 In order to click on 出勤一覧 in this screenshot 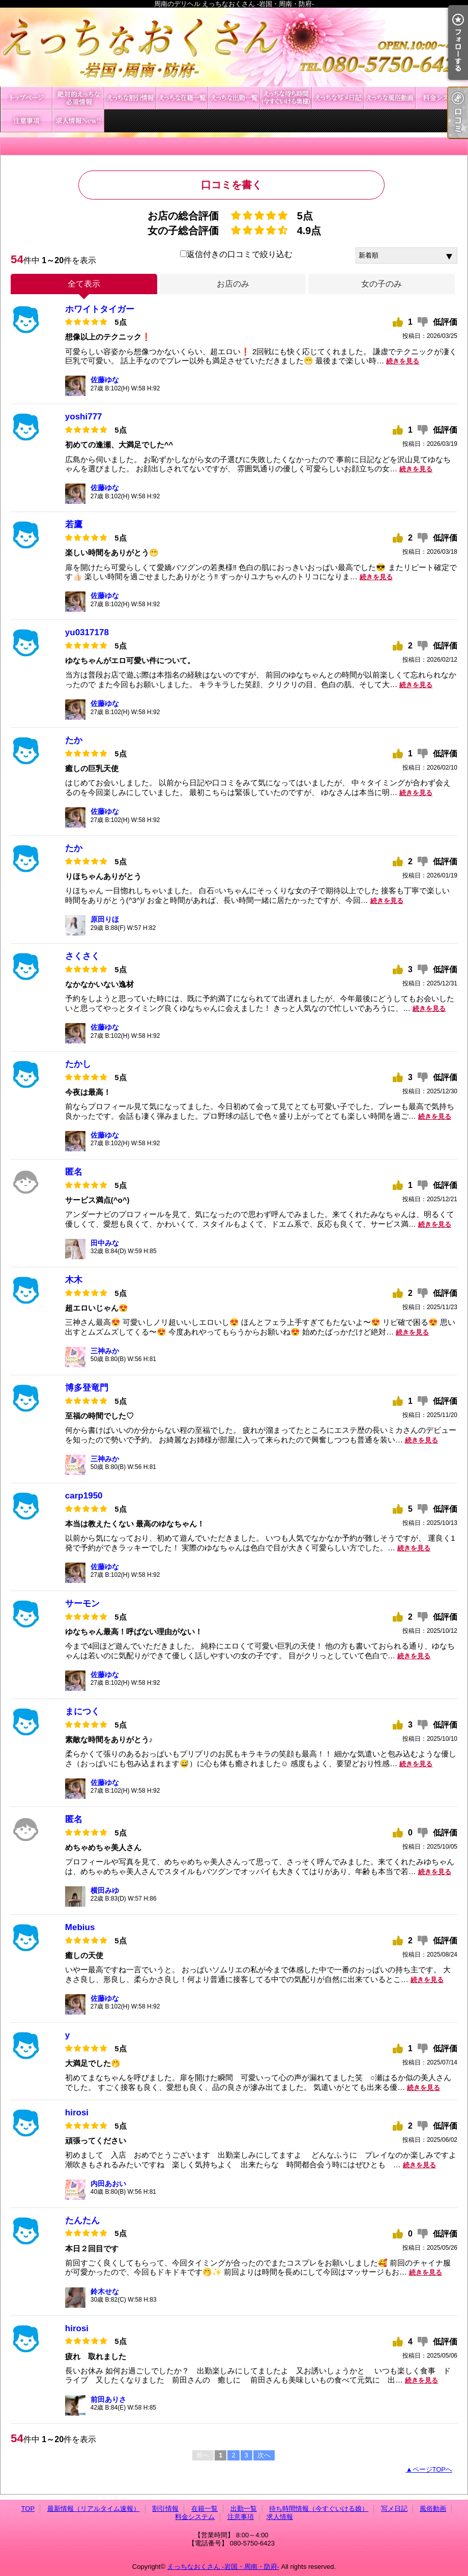, I will do `click(234, 98)`.